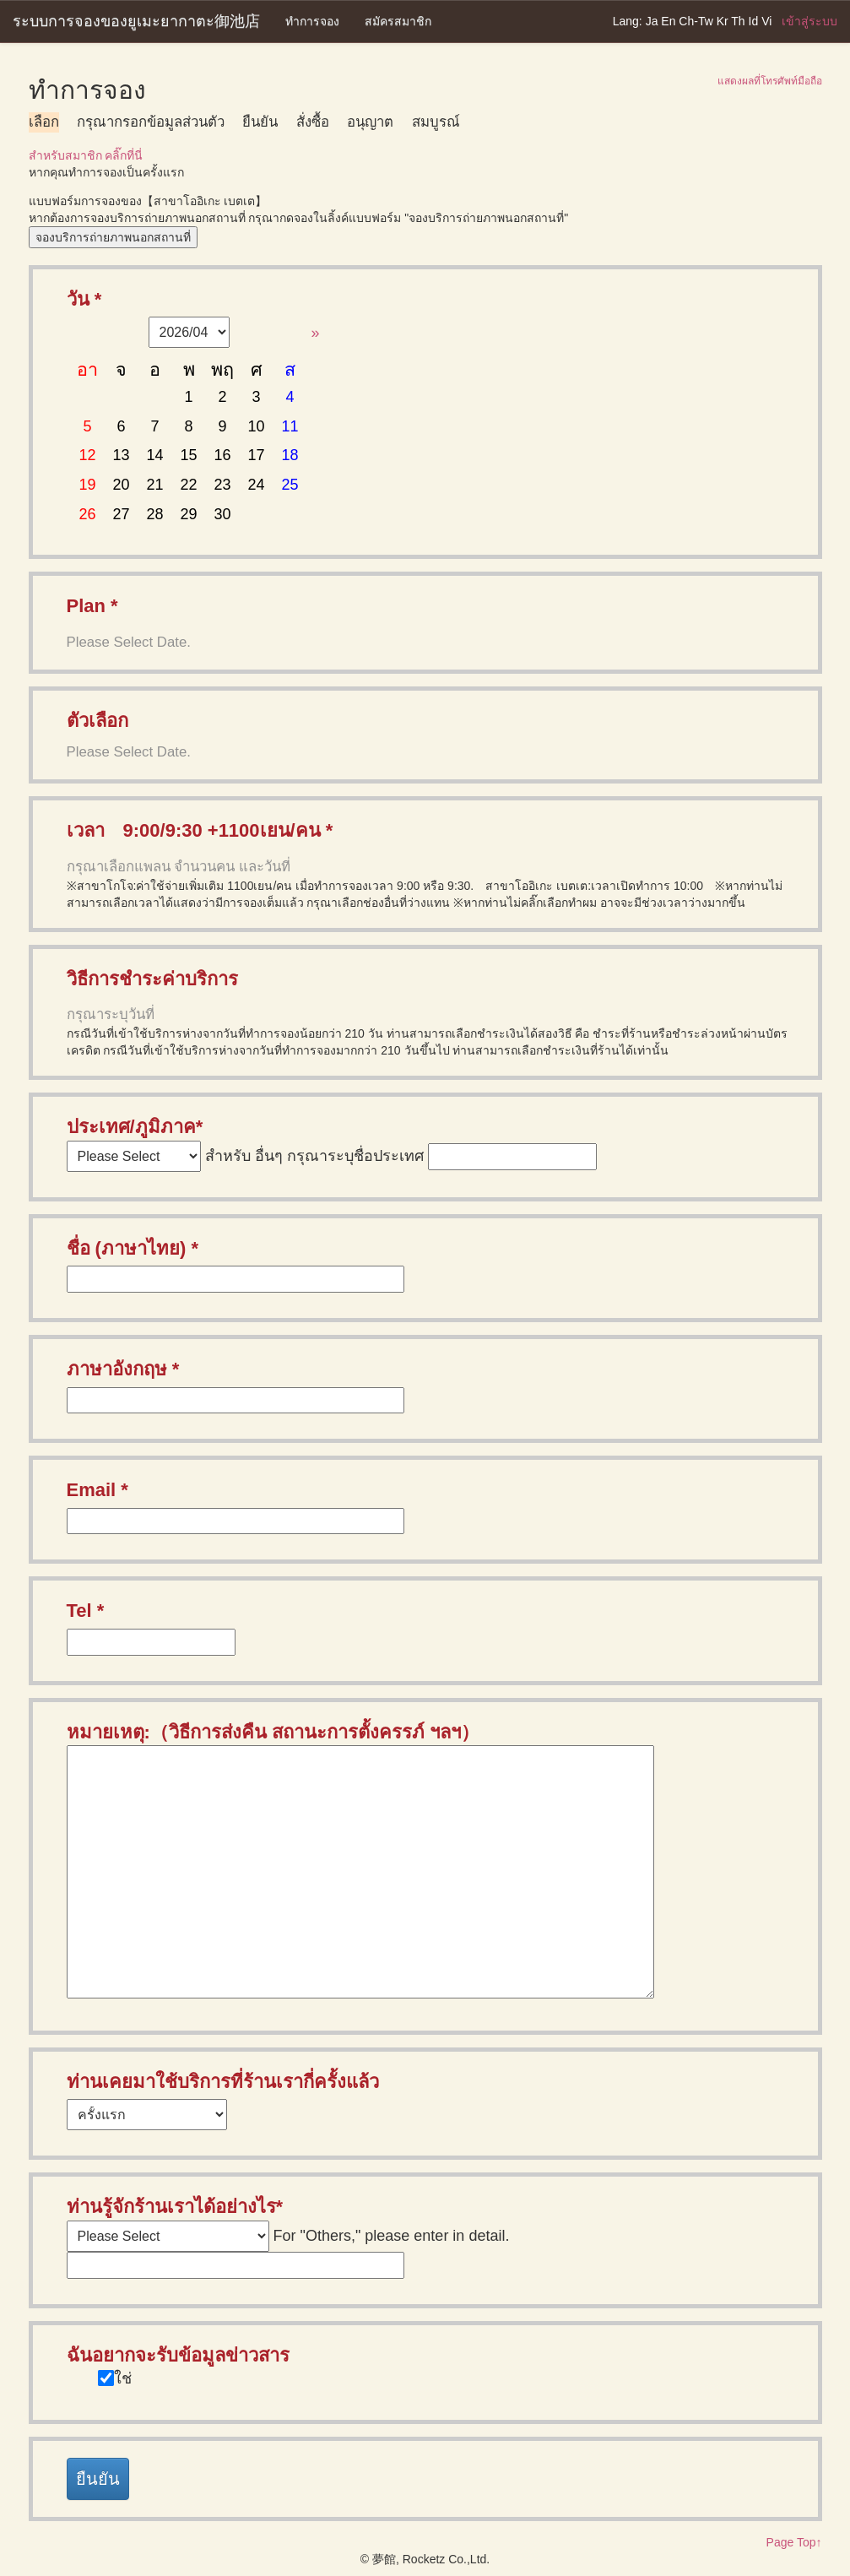 Image resolution: width=850 pixels, height=2576 pixels. What do you see at coordinates (794, 2542) in the screenshot?
I see `Page Top↑` at bounding box center [794, 2542].